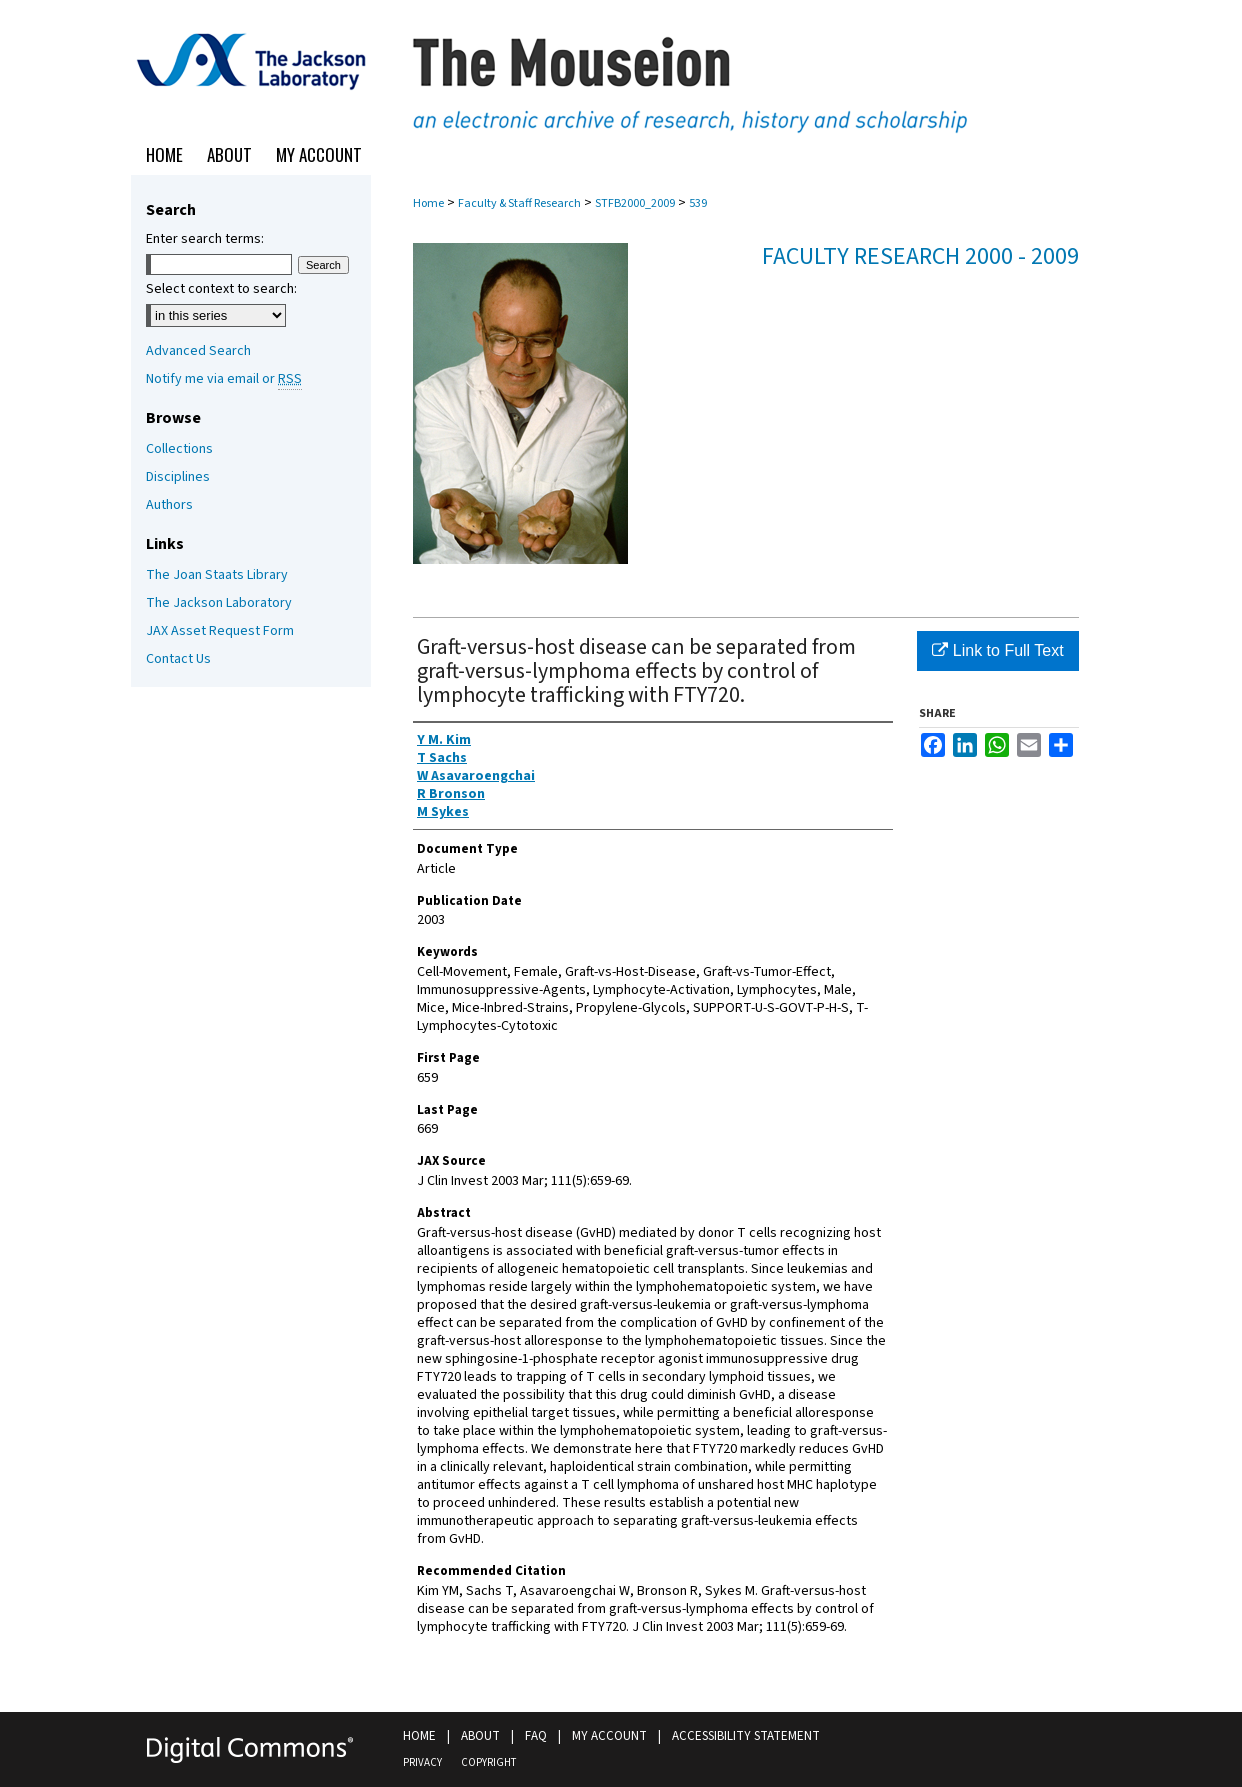 Image resolution: width=1242 pixels, height=1787 pixels. Describe the element at coordinates (205, 239) in the screenshot. I see `Enter search terms:` at that location.